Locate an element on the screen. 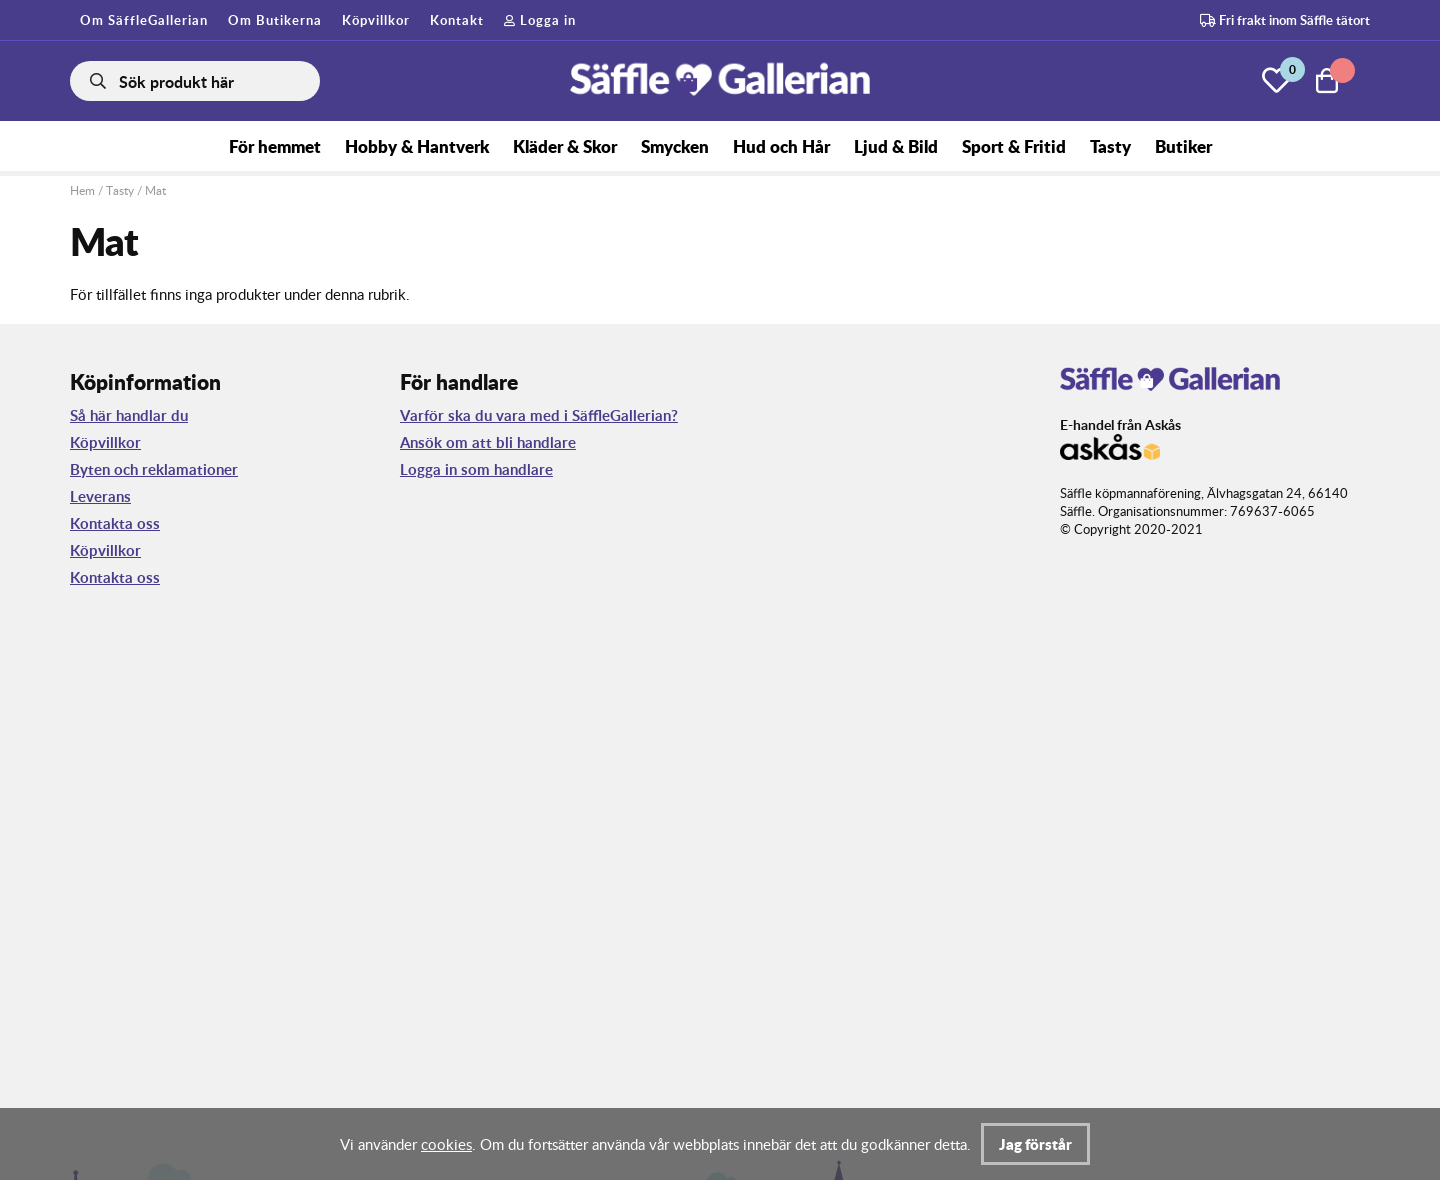  Ansök om att bli handlare is located at coordinates (488, 442).